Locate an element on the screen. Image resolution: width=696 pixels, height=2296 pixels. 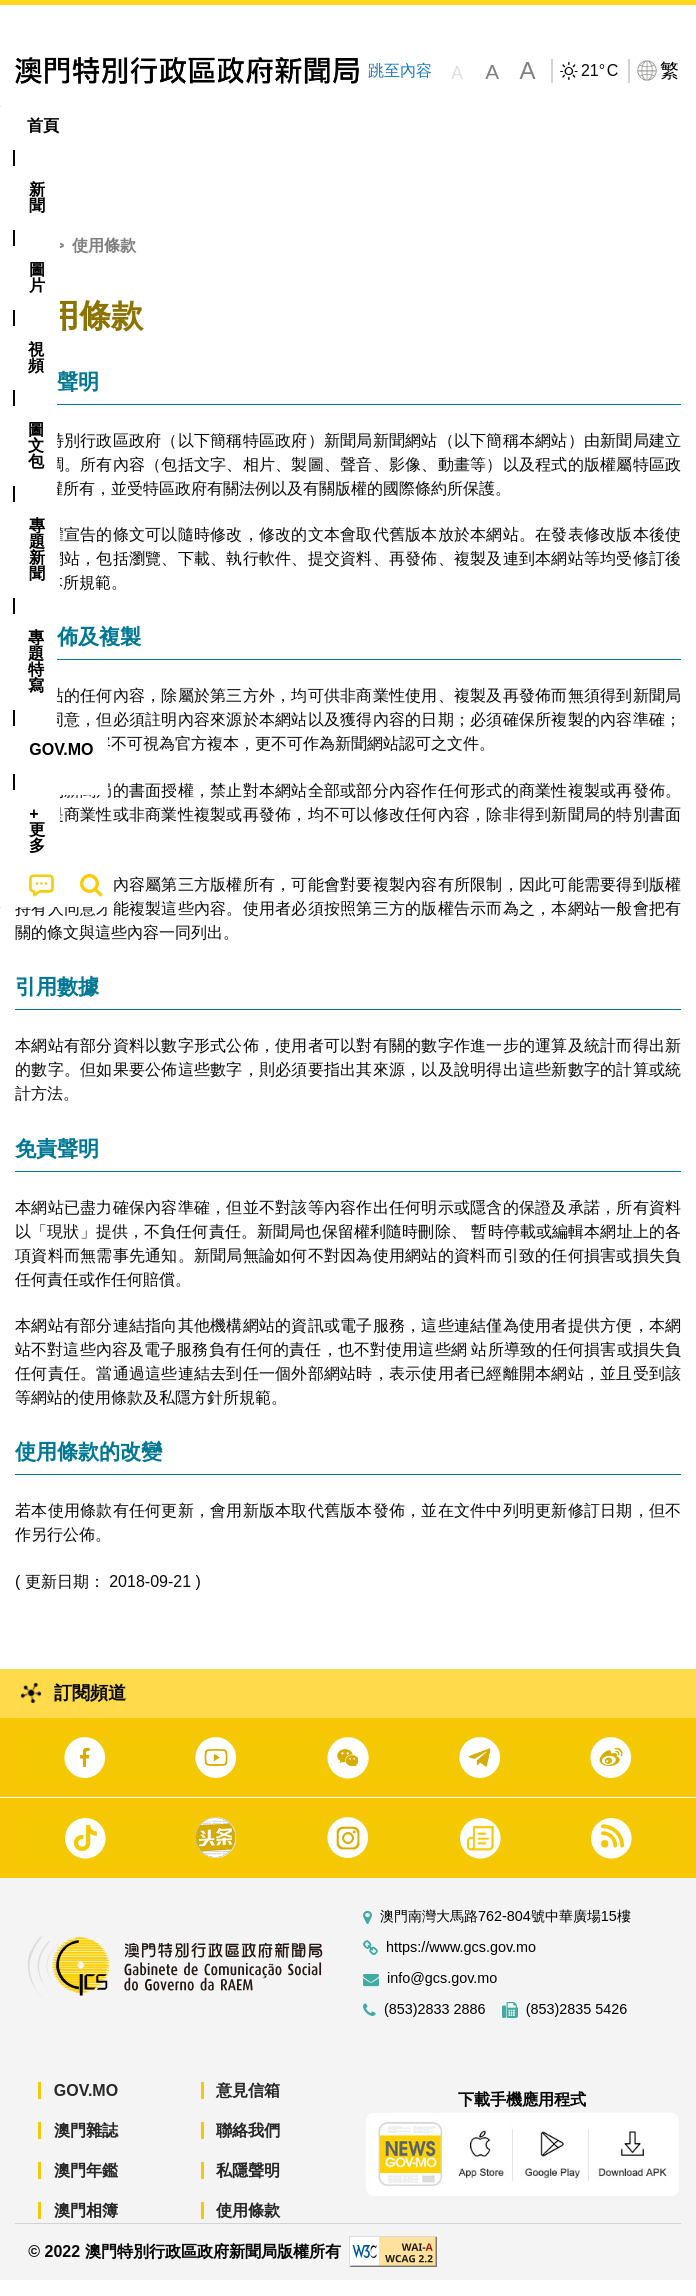
專題特寫 [menuitem] is located at coordinates (535, 125).